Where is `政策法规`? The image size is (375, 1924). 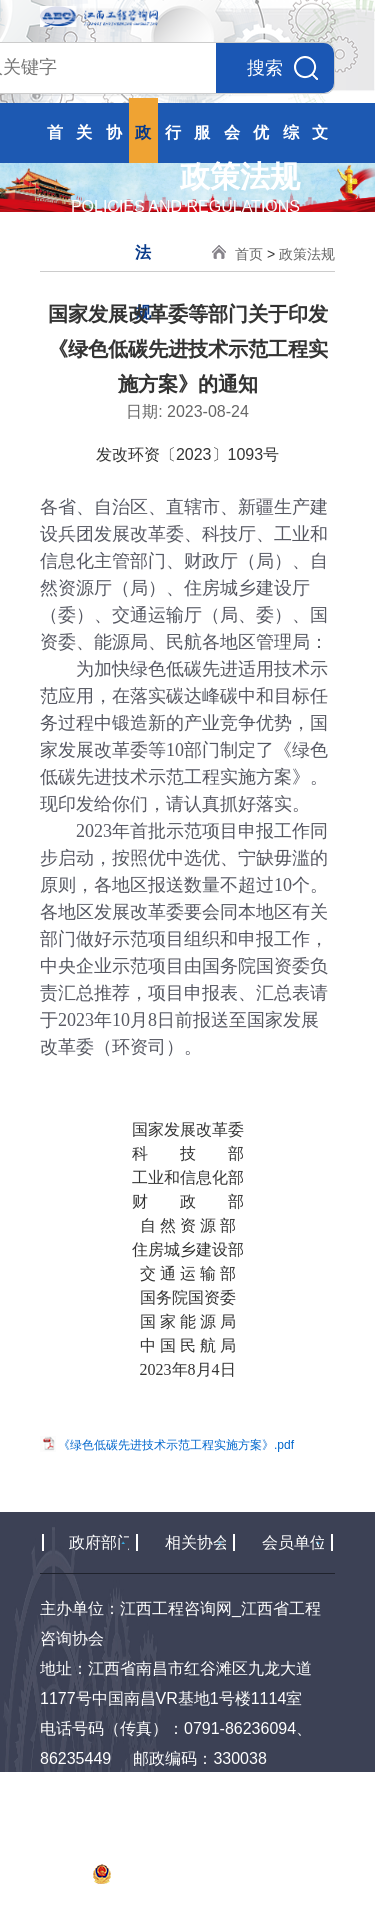 政策法规 is located at coordinates (307, 254).